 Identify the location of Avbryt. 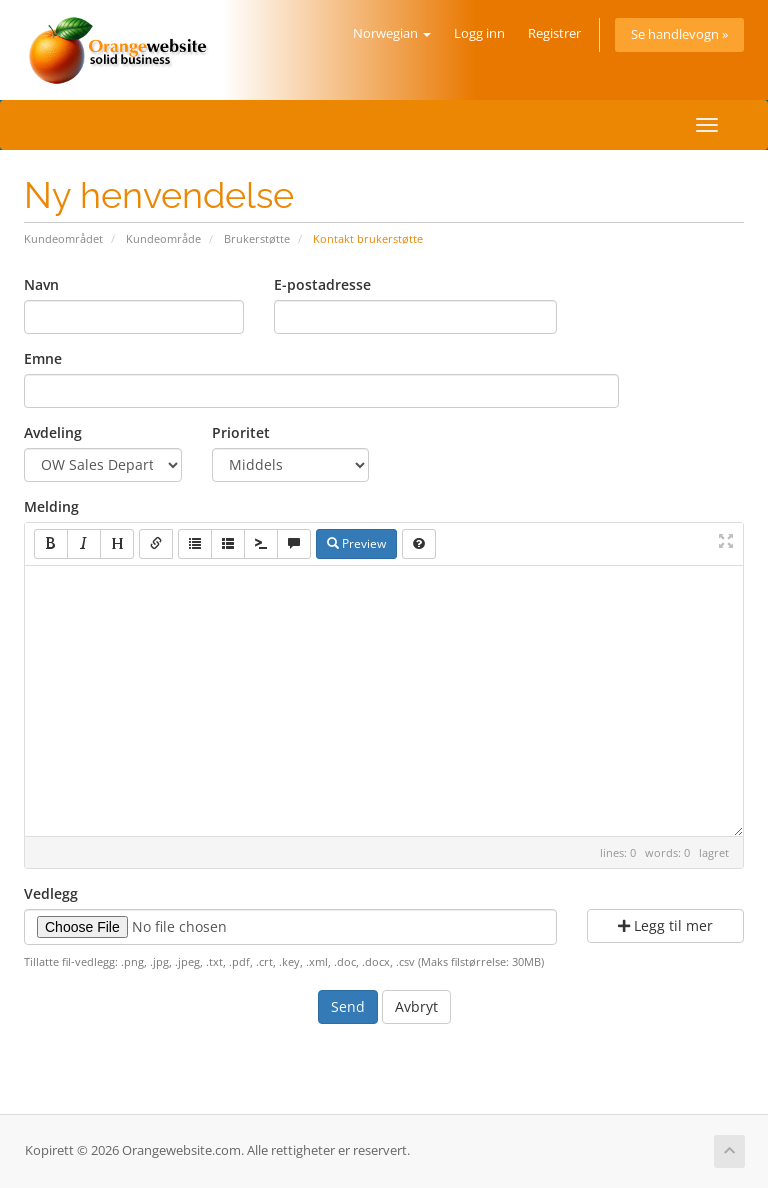
(416, 1006).